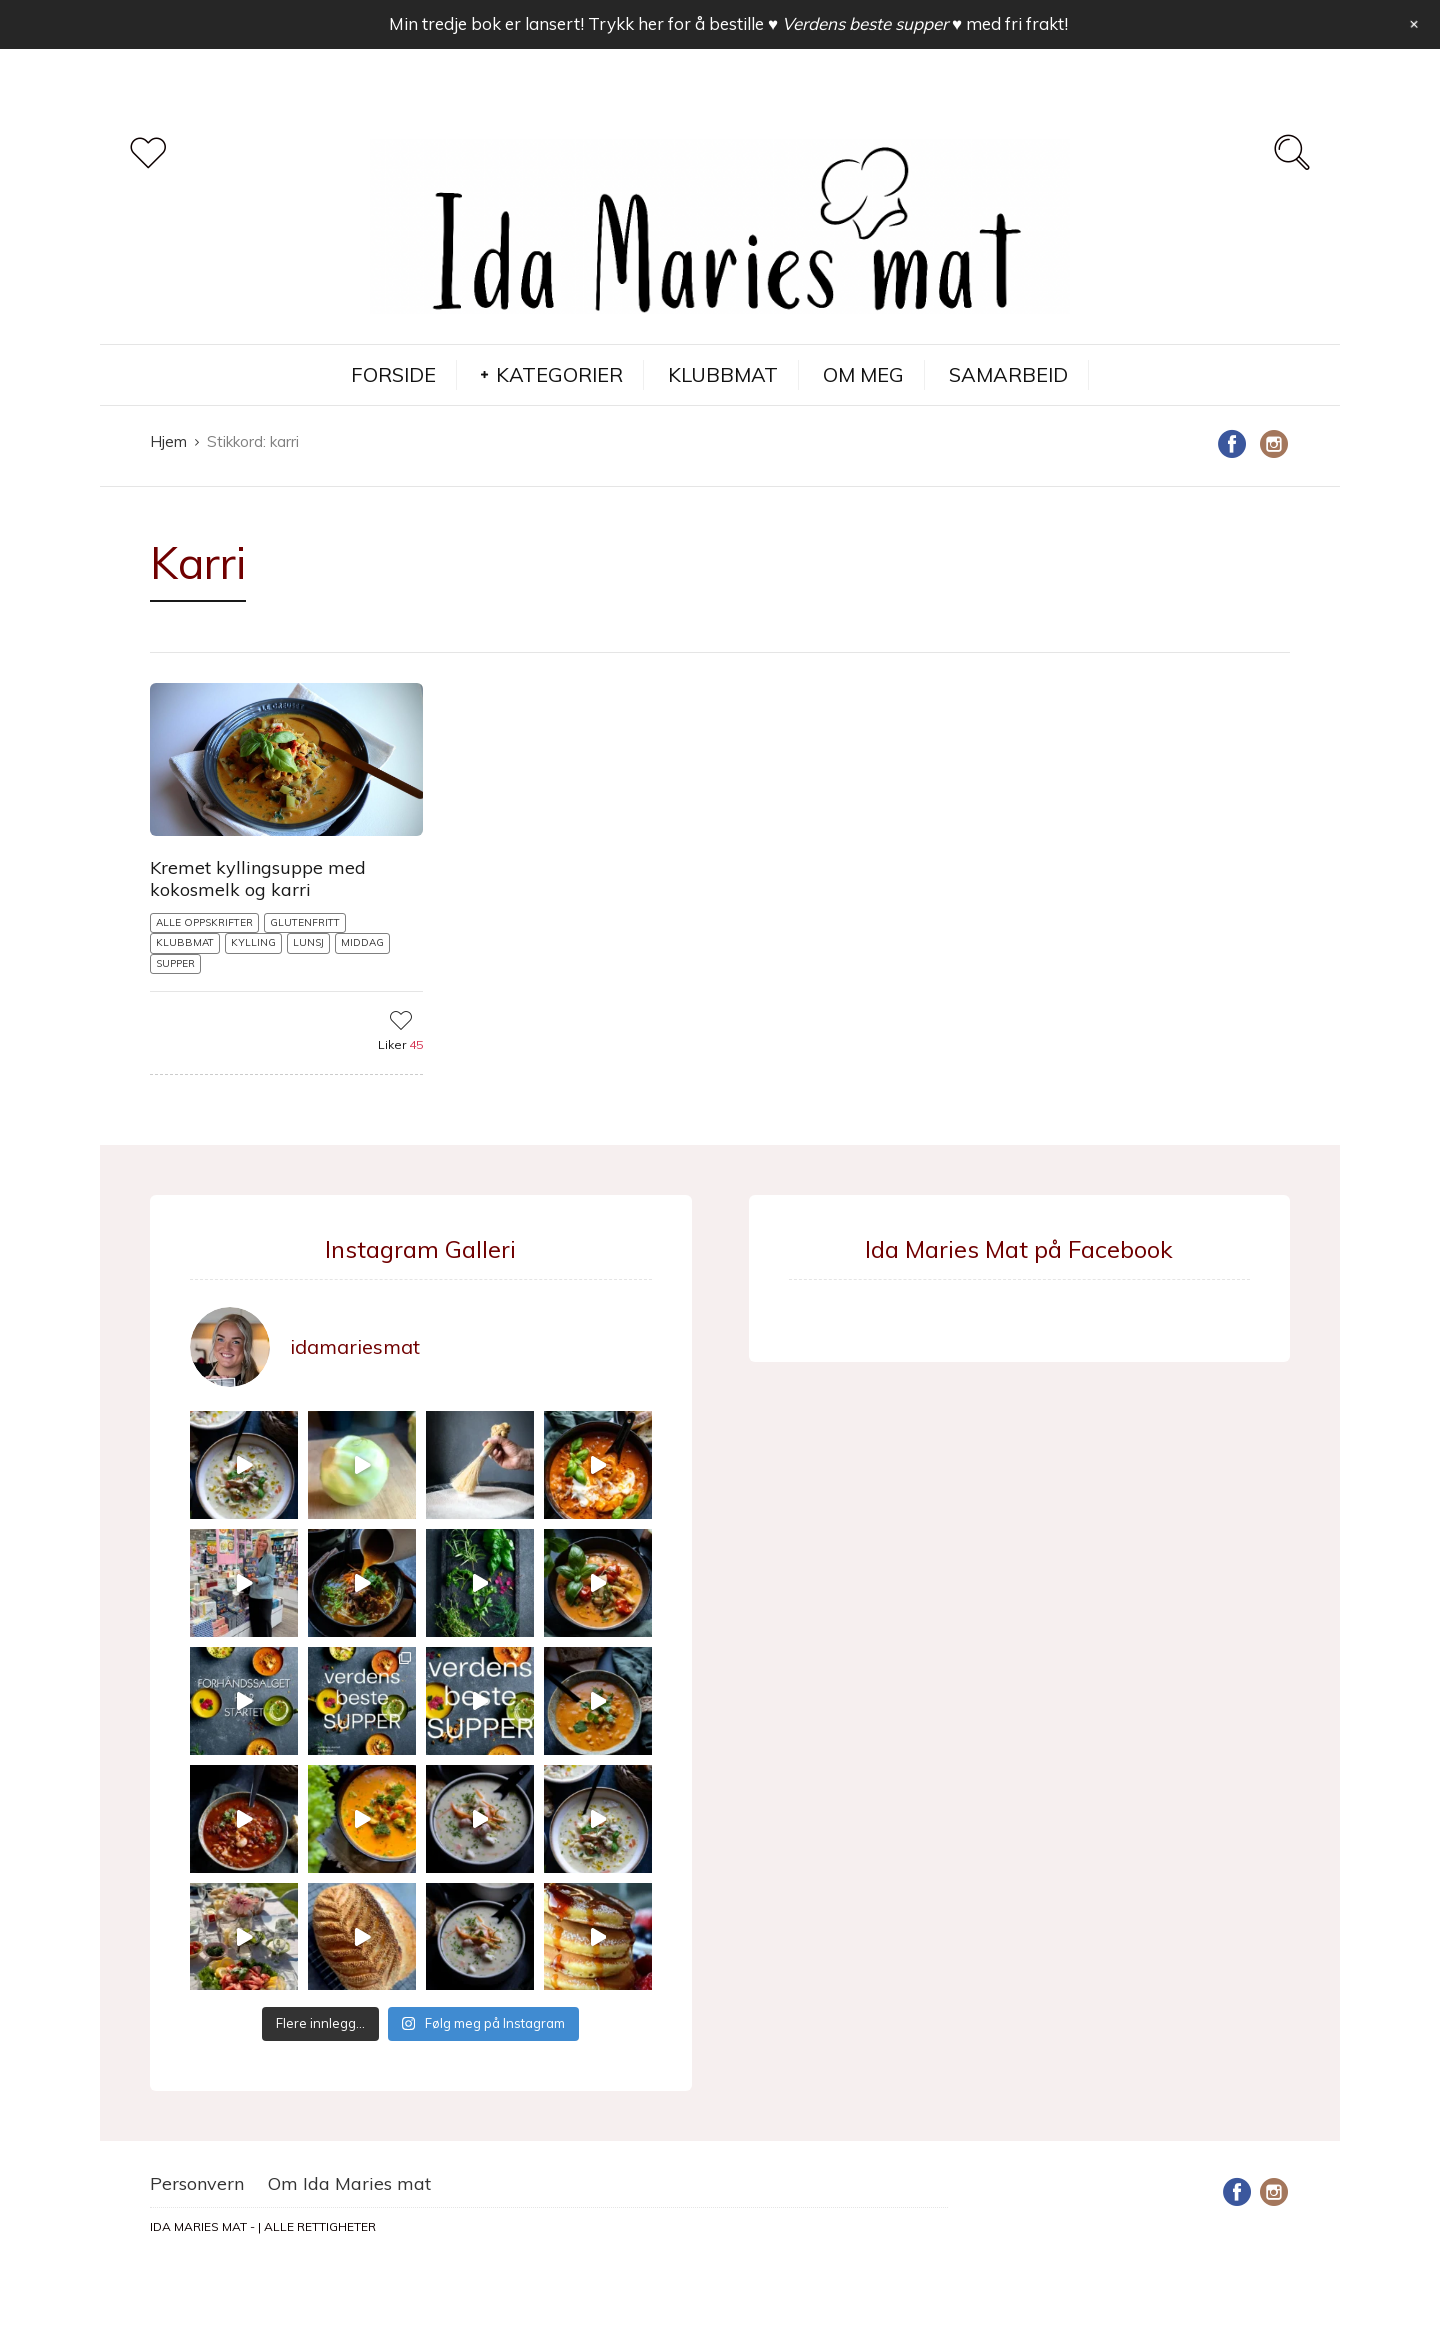  I want to click on Min tredje bok er lansert! Trykk her for å bestille med fri frakt!, so click(728, 23).